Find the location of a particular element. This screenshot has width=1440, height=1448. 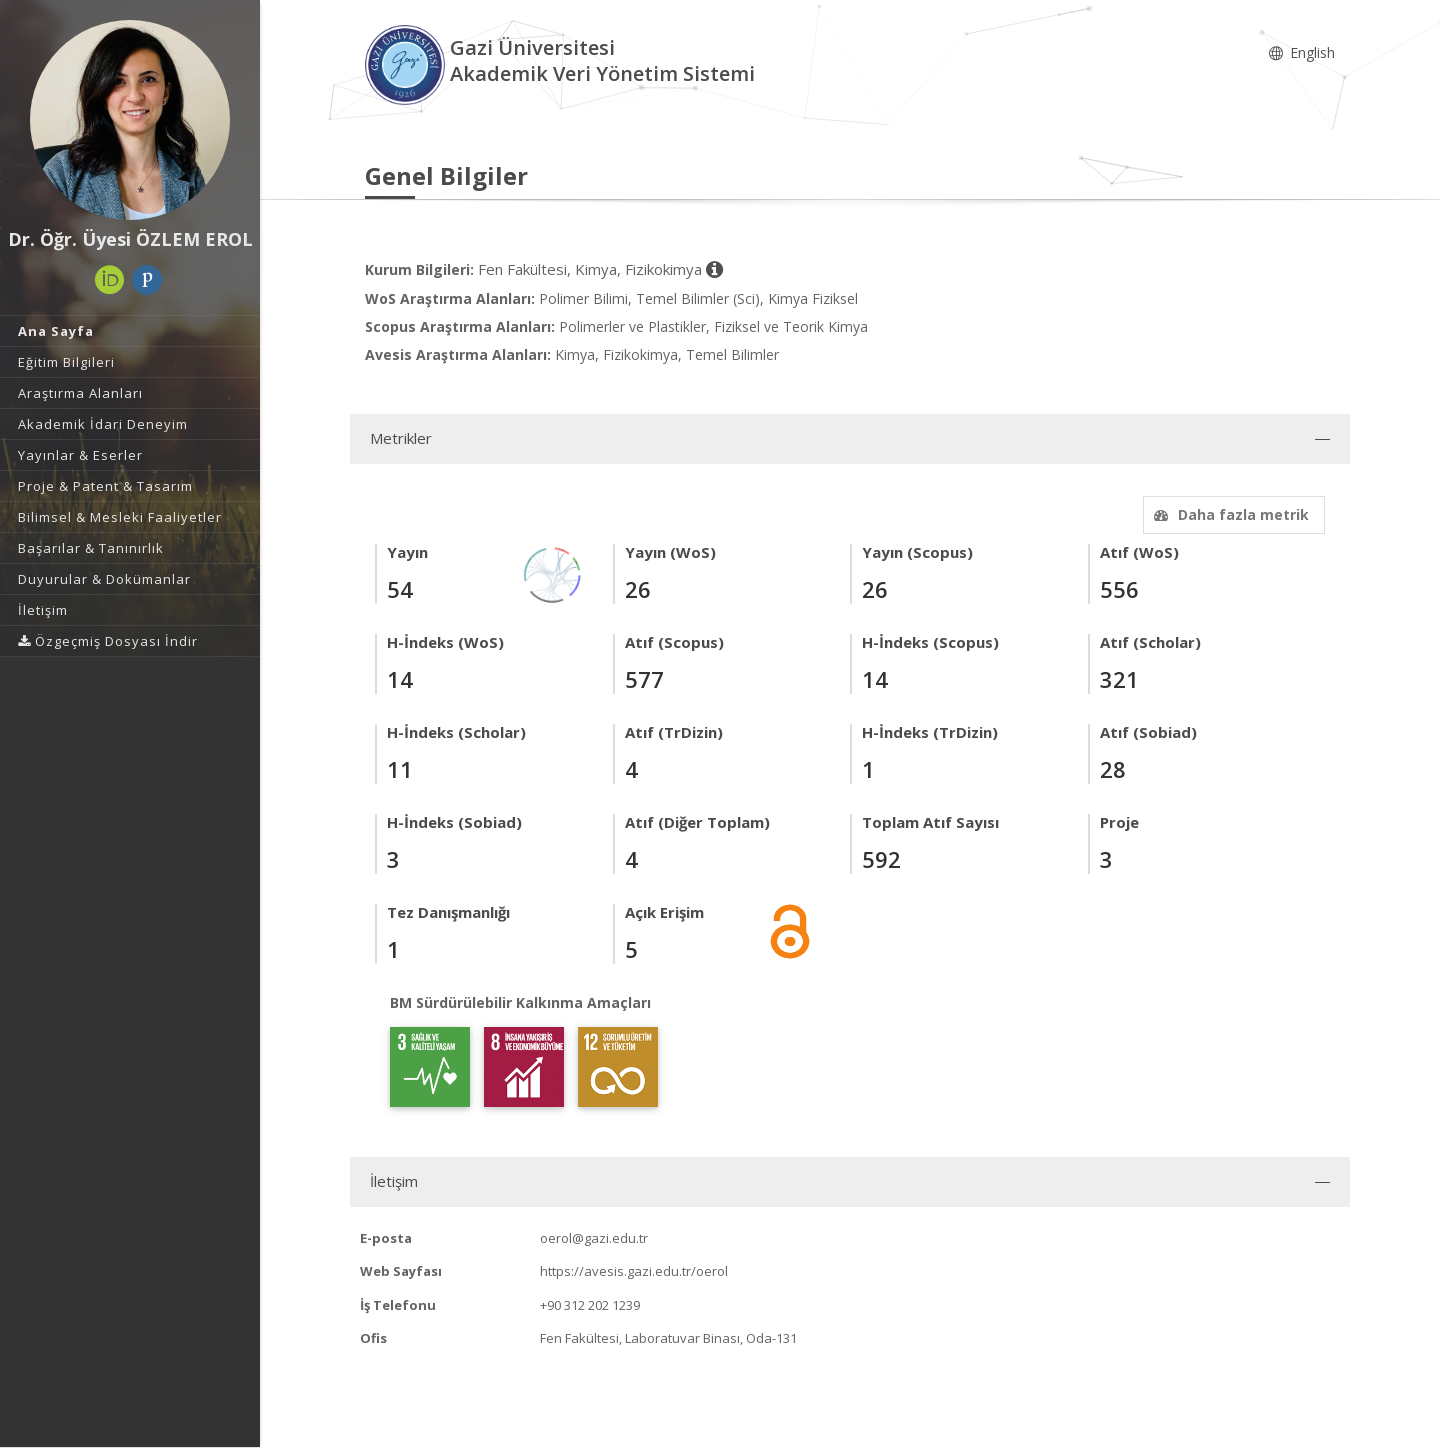

[Publons / Web of Science ResearcherId (yeni sekmede açılır)] is located at coordinates (147, 280).